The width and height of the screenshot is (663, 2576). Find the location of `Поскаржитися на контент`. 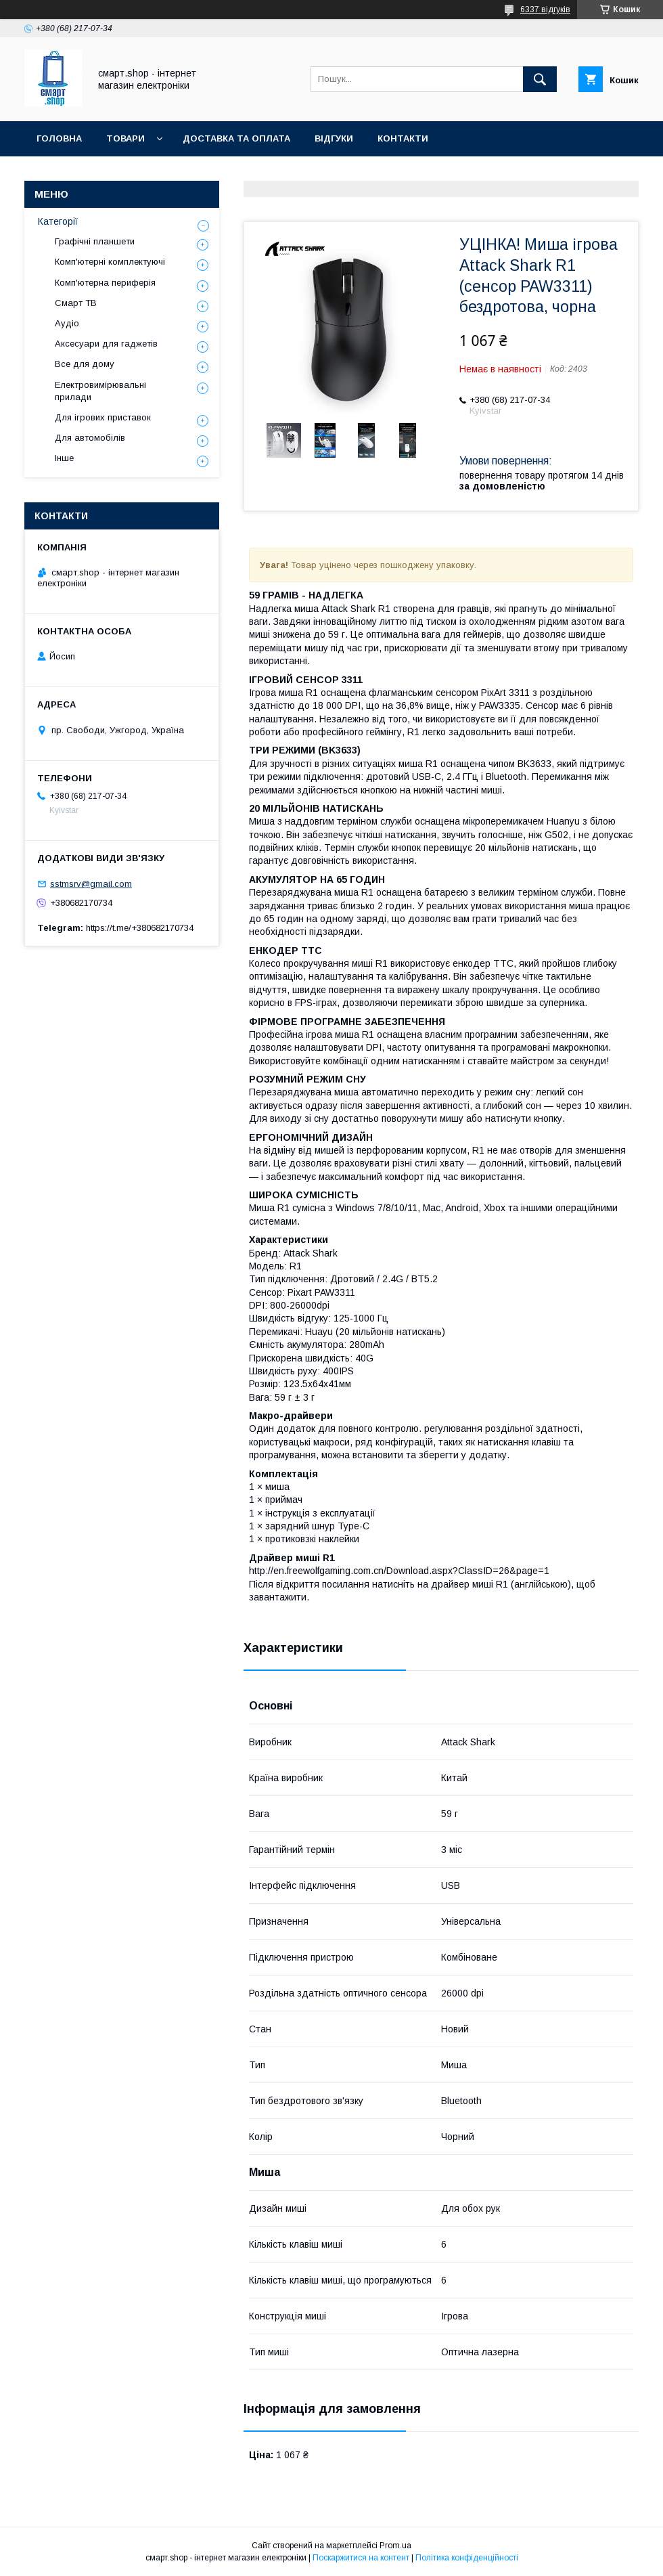

Поскаржитися на контент is located at coordinates (361, 2557).